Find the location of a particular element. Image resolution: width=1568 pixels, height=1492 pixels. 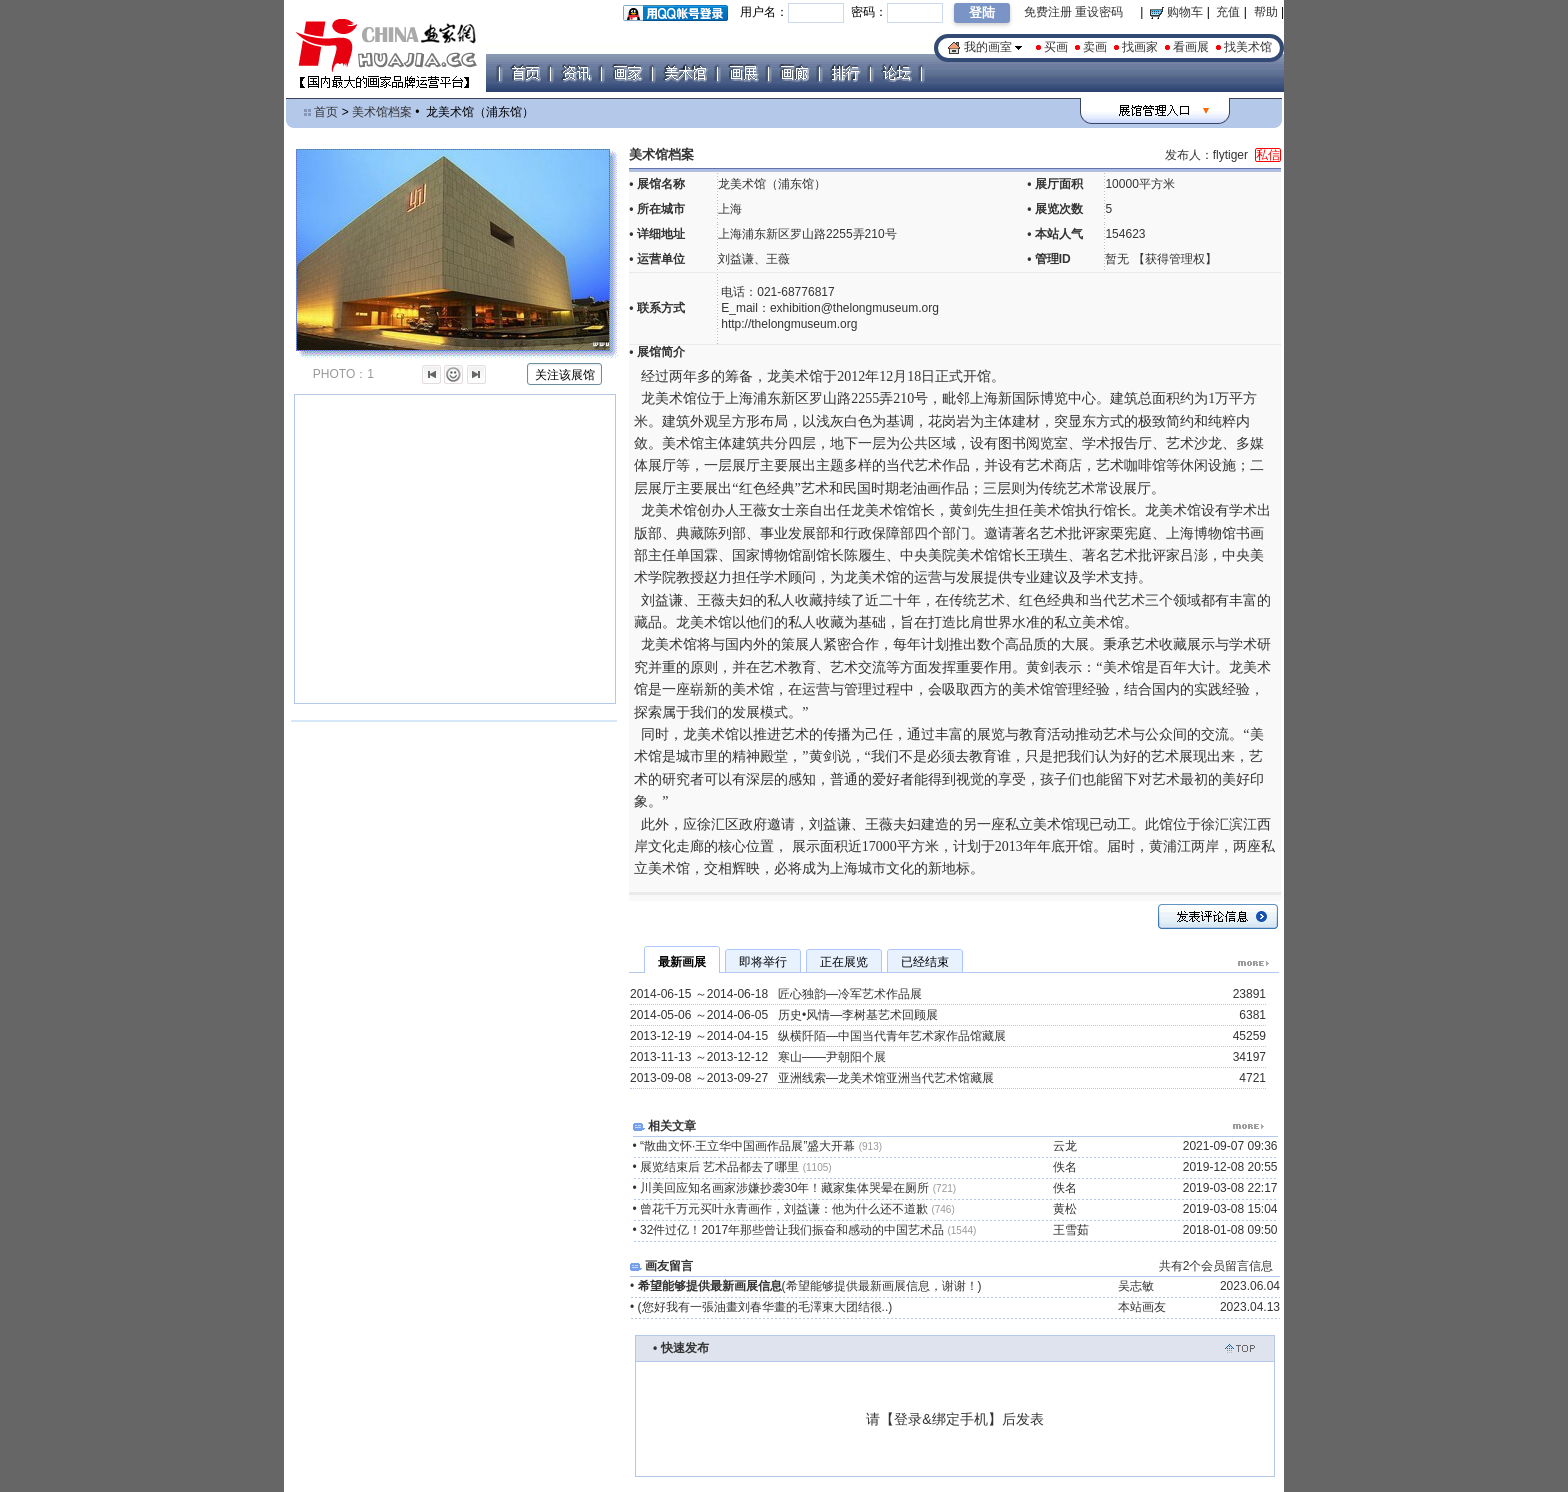

充值 is located at coordinates (1228, 12).